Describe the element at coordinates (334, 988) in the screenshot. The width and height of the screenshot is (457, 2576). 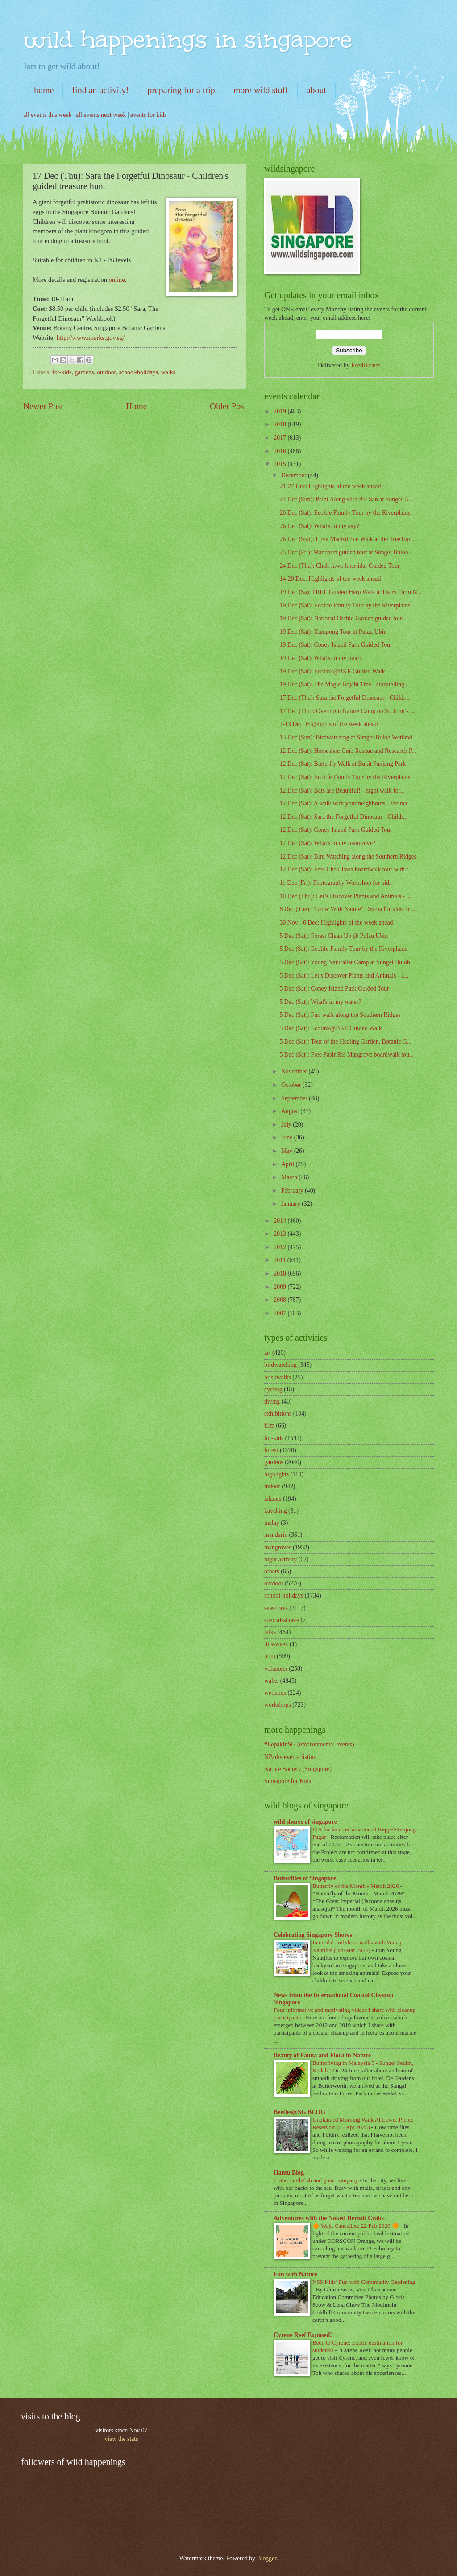
I see `5 Dec (Sat): Coney Island Park Guided Tour` at that location.